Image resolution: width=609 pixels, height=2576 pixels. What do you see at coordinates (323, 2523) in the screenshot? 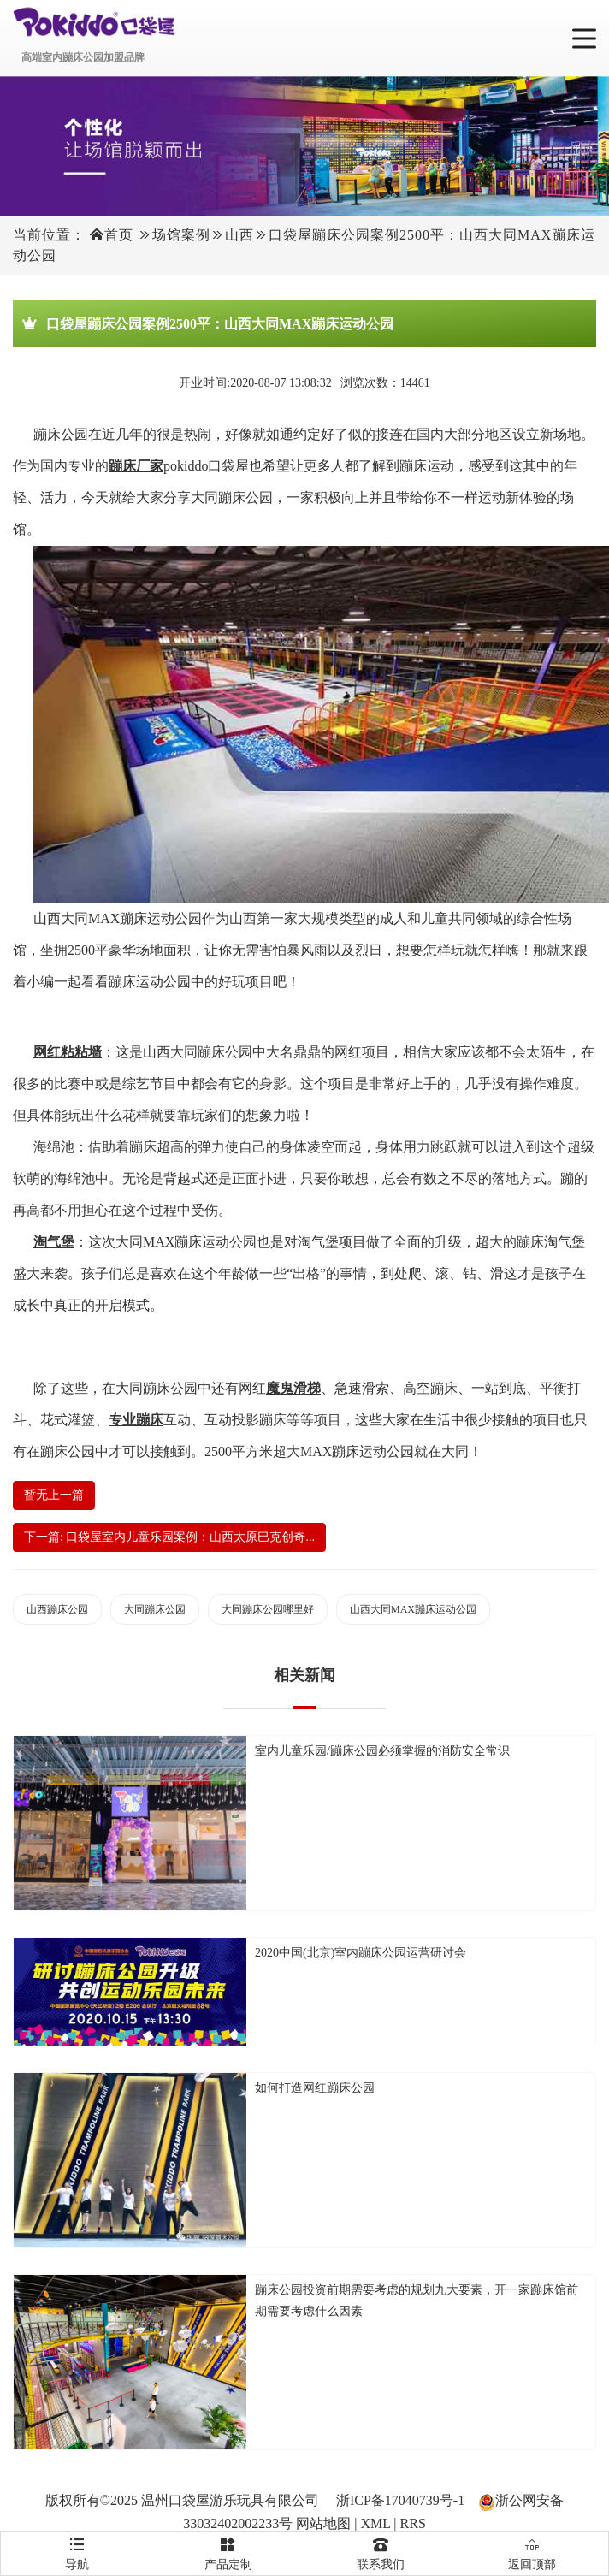
I see `网站地图` at bounding box center [323, 2523].